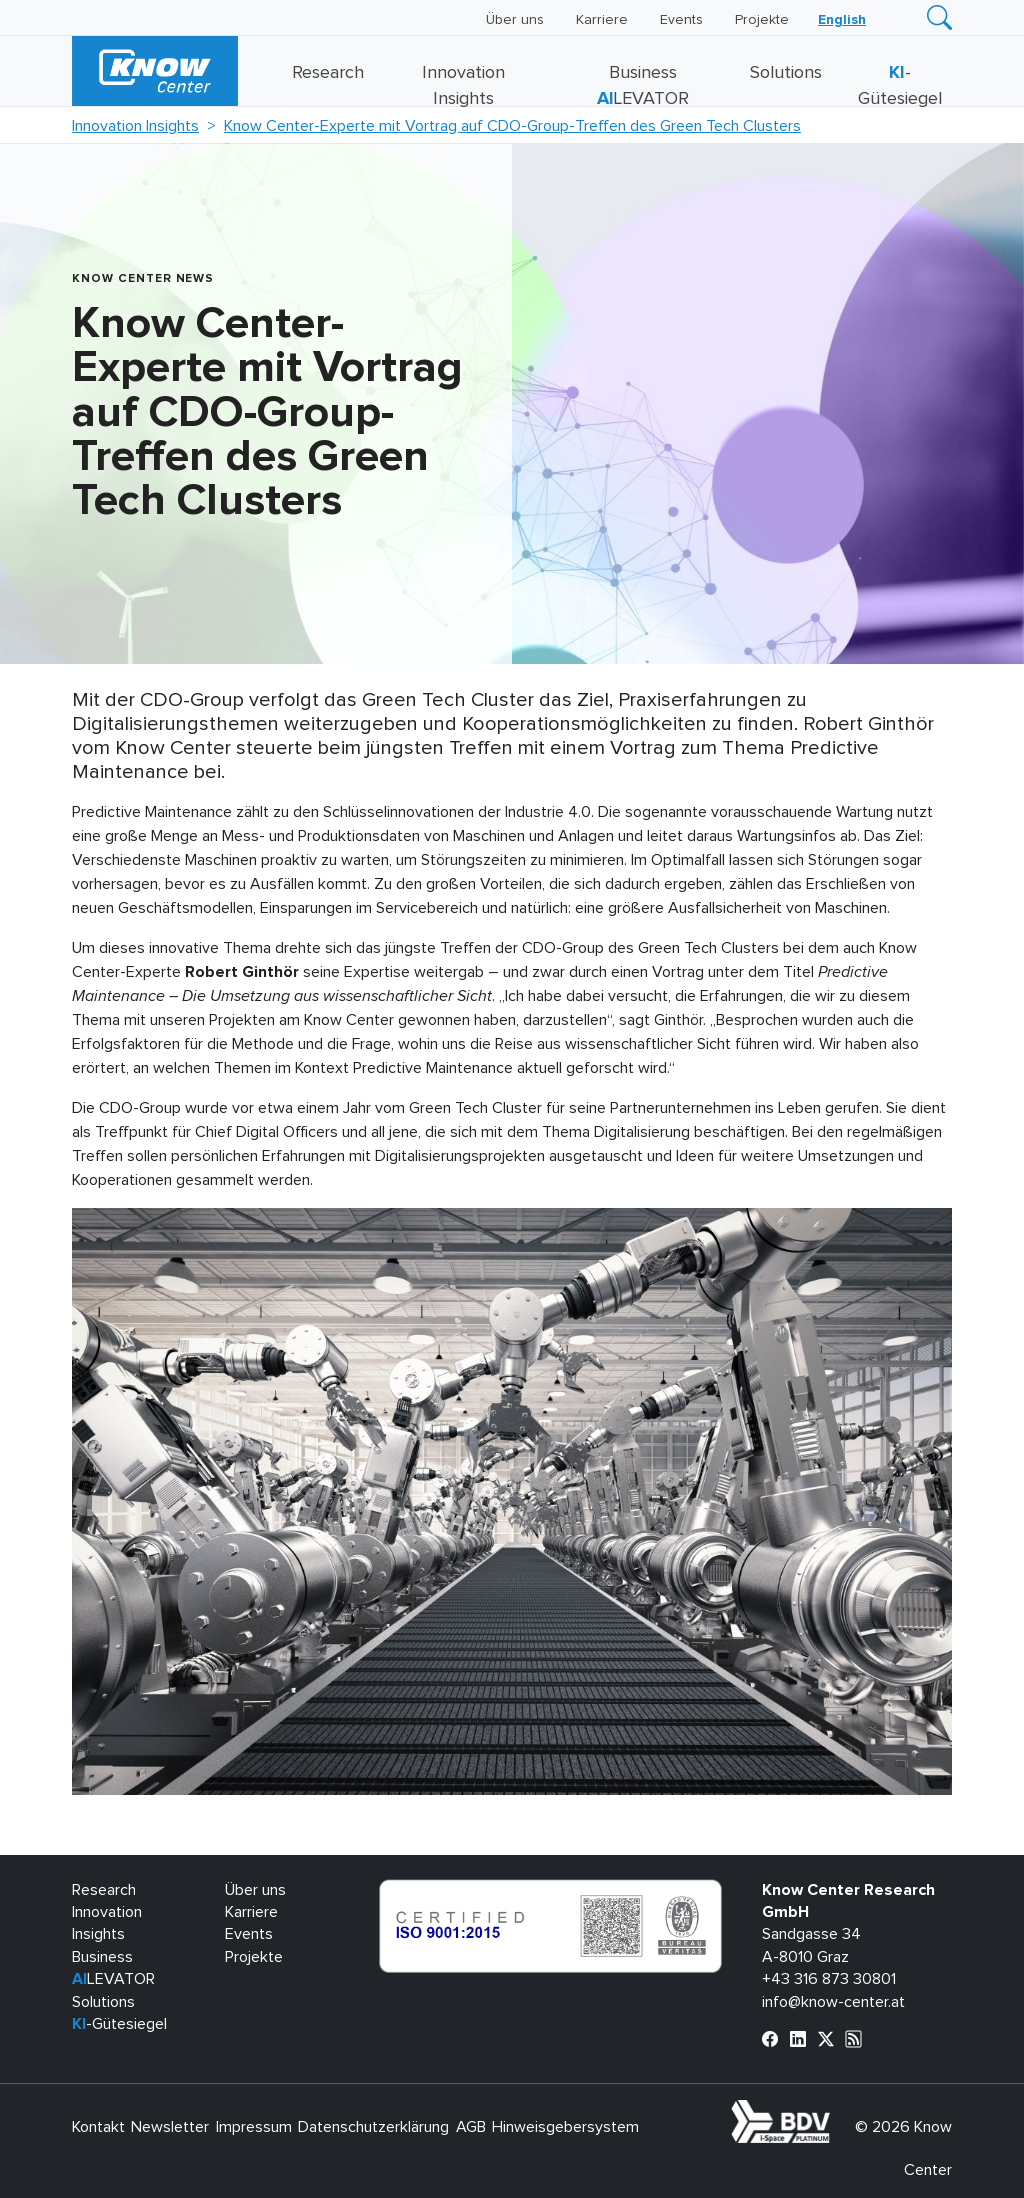 The height and width of the screenshot is (2198, 1024). I want to click on Kontakt, so click(98, 2127).